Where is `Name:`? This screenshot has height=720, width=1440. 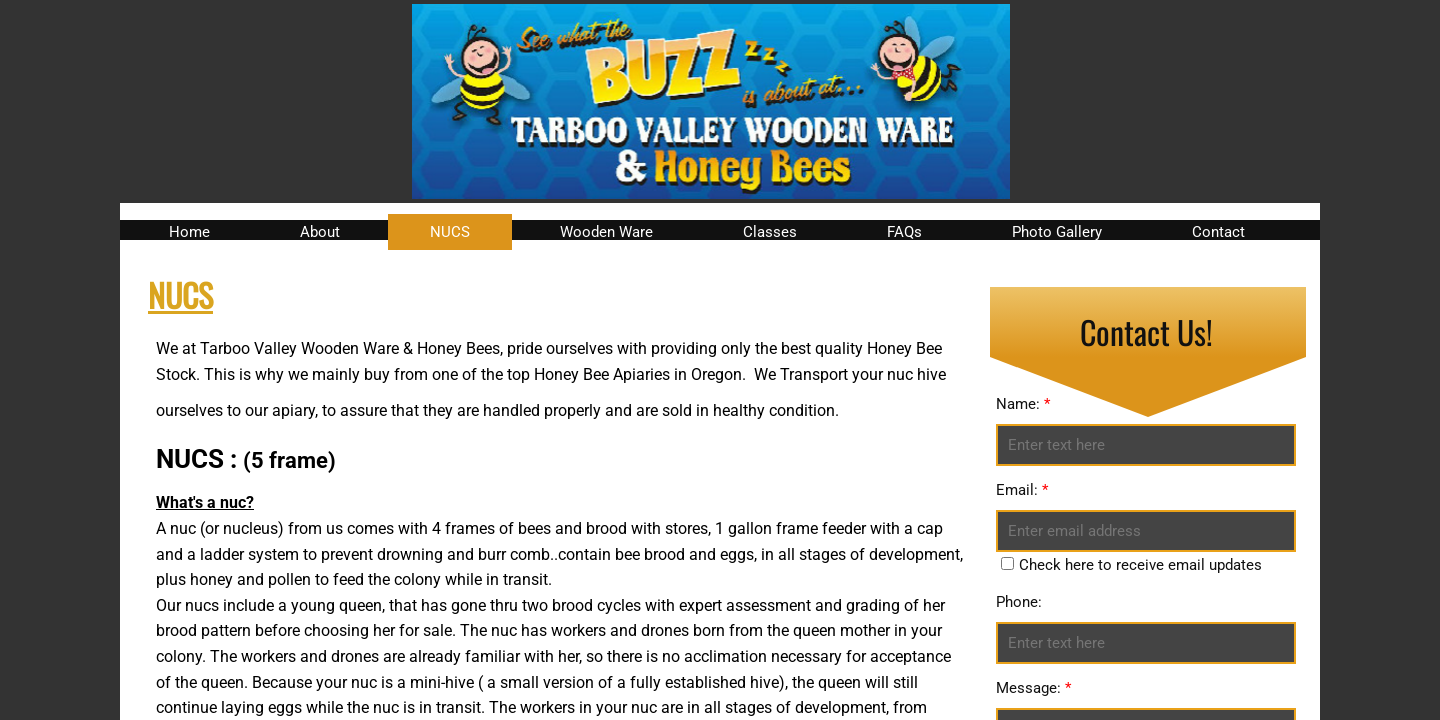
Name: is located at coordinates (1023, 404).